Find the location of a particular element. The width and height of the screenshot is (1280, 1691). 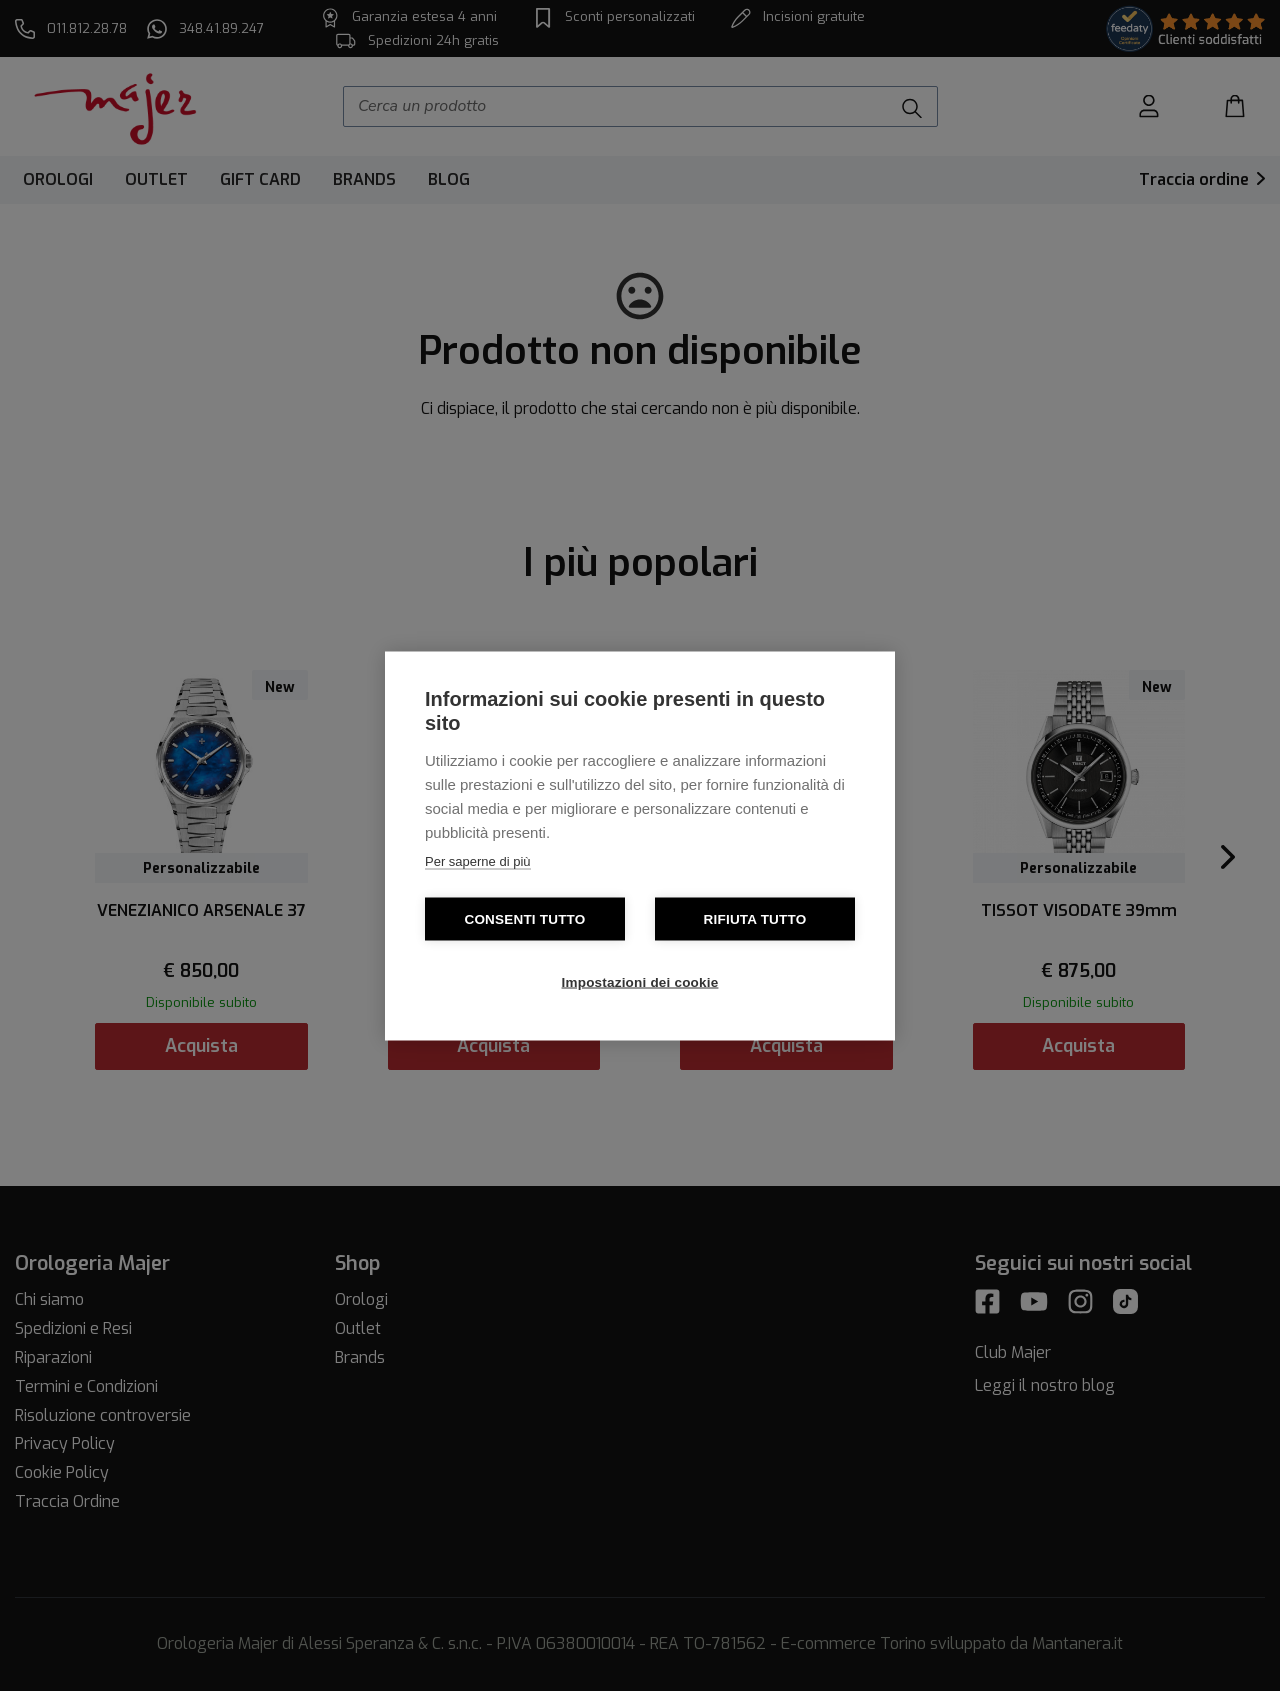

Impostazioni dei cookie is located at coordinates (640, 981).